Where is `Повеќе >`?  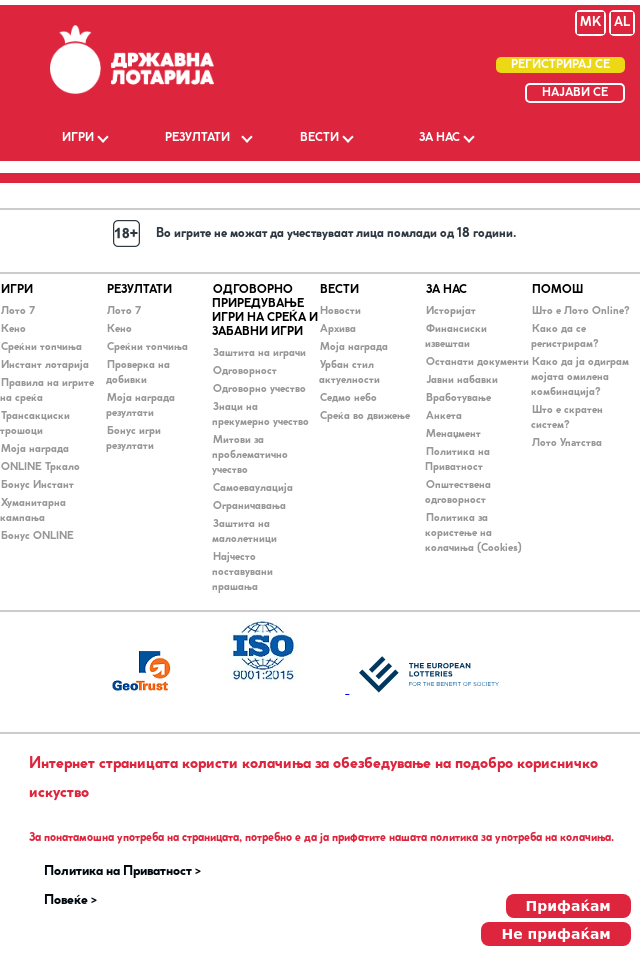 Повеќе > is located at coordinates (70, 901).